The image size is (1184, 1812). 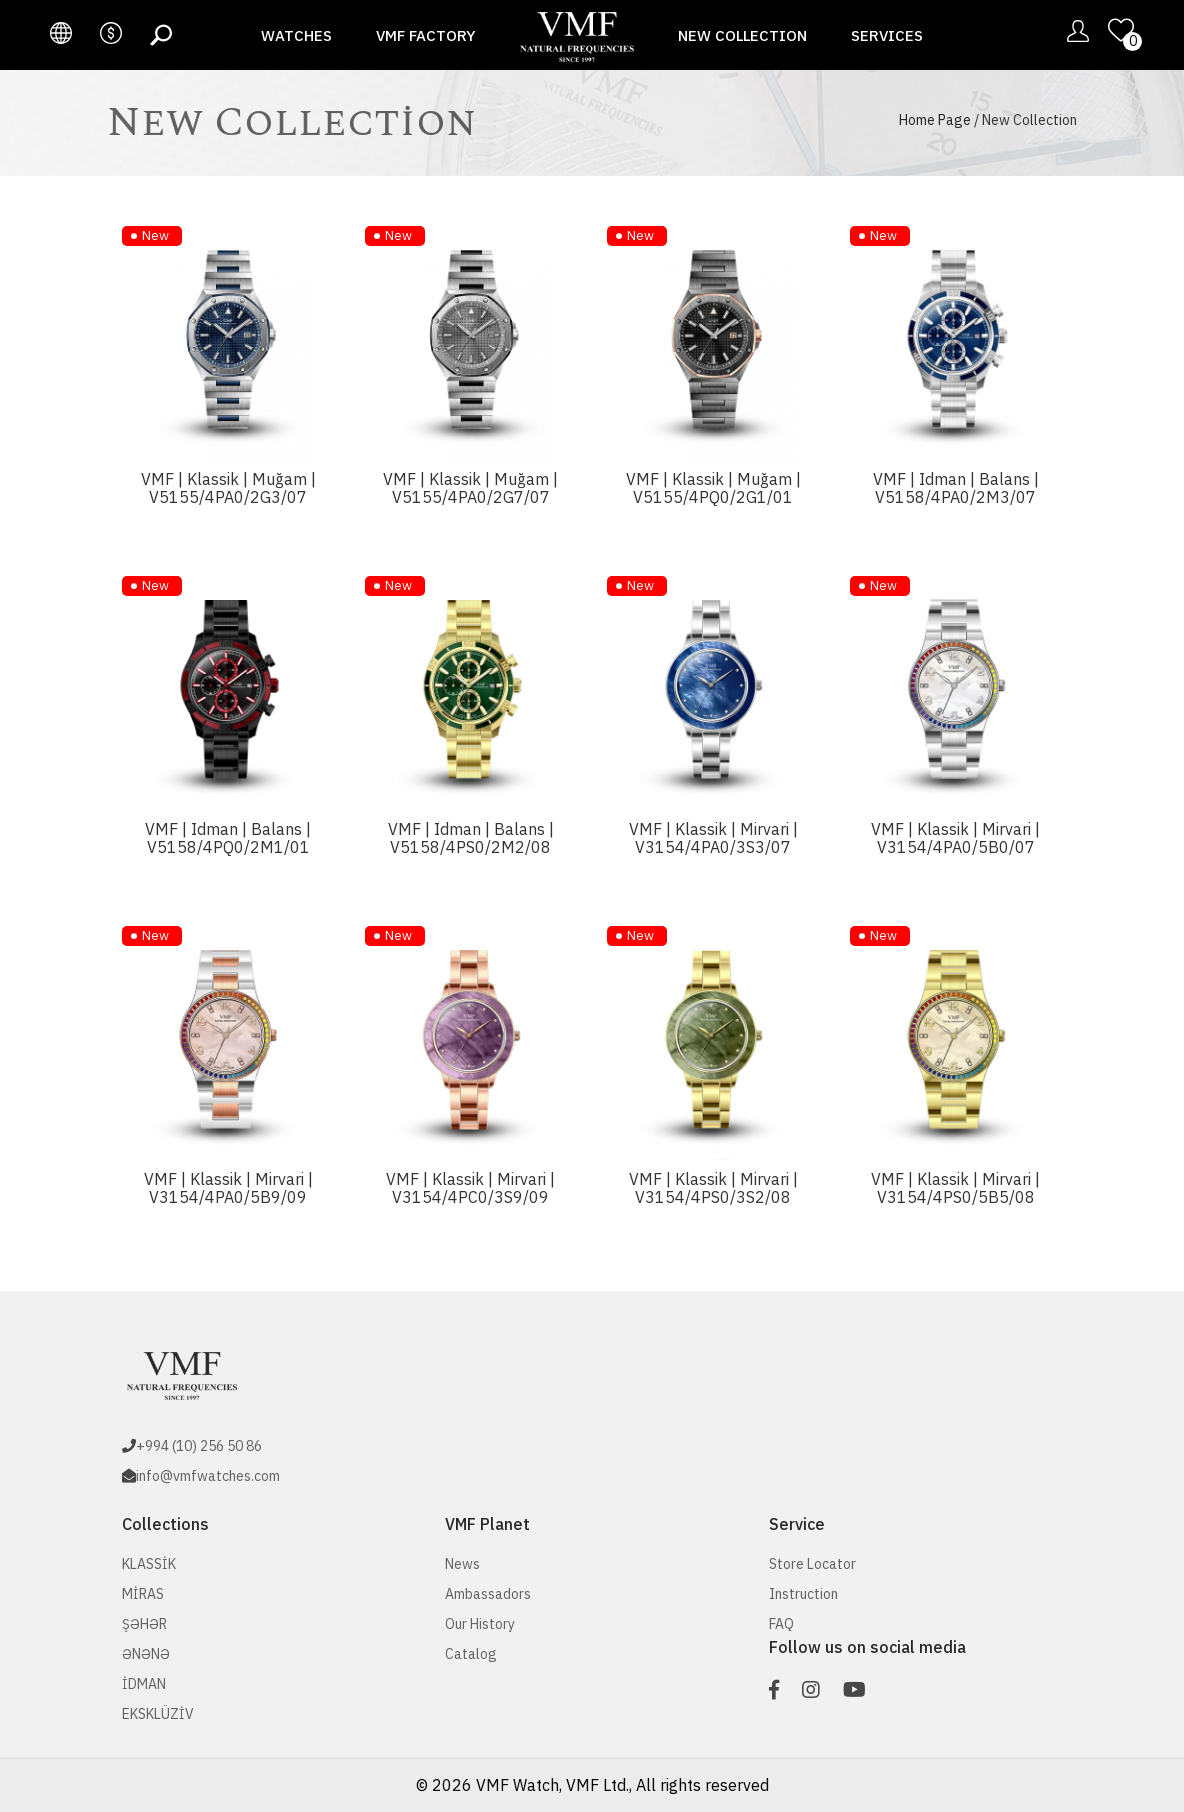 I want to click on Home Page, so click(x=935, y=120).